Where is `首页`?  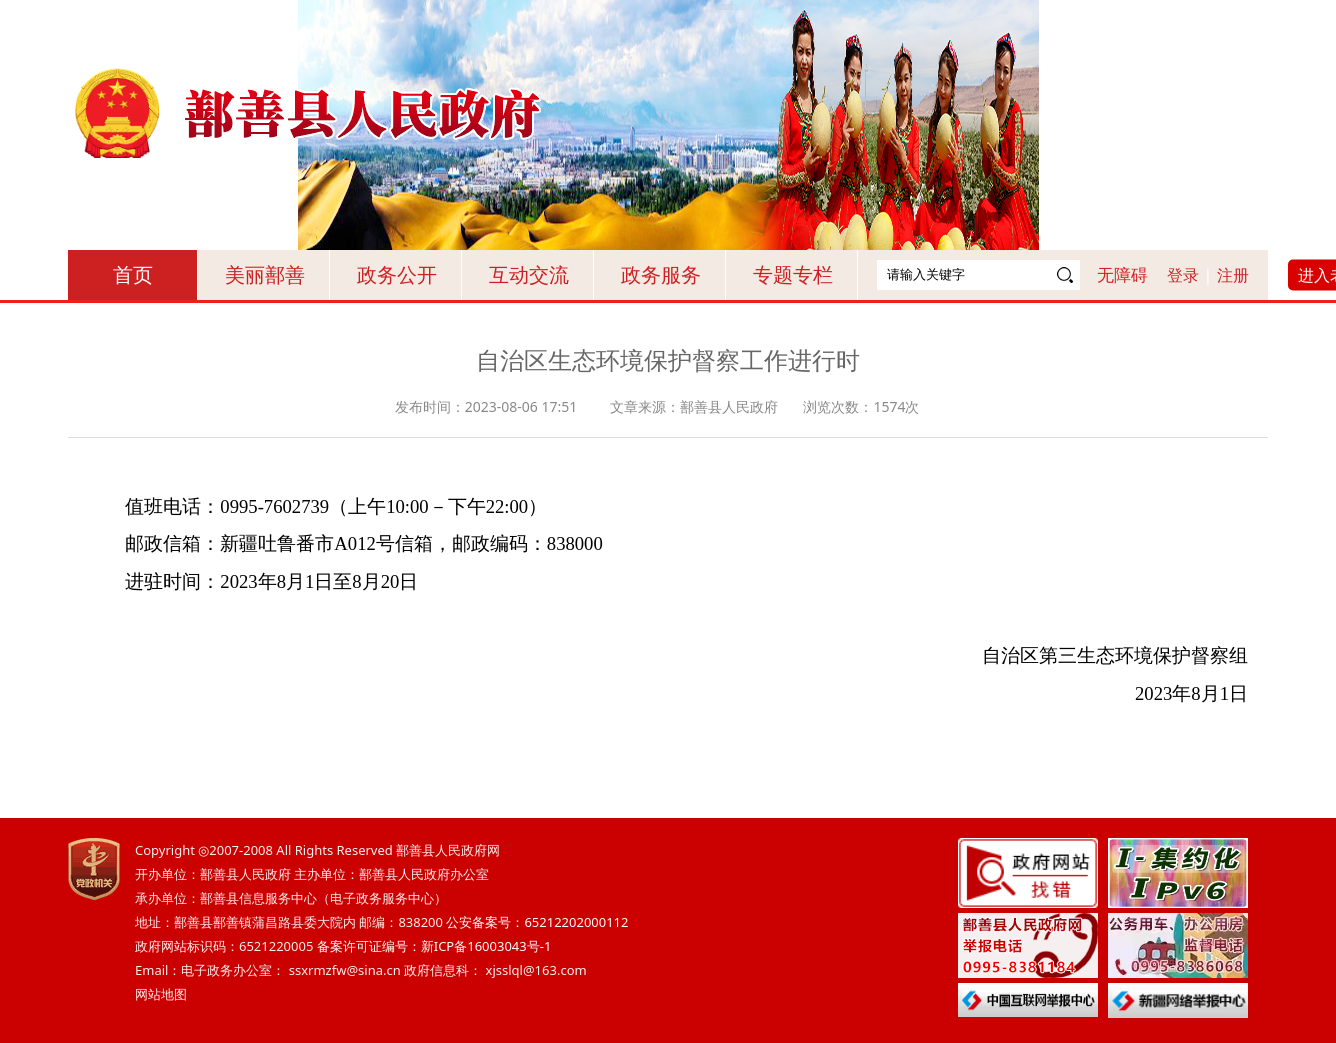 首页 is located at coordinates (133, 274).